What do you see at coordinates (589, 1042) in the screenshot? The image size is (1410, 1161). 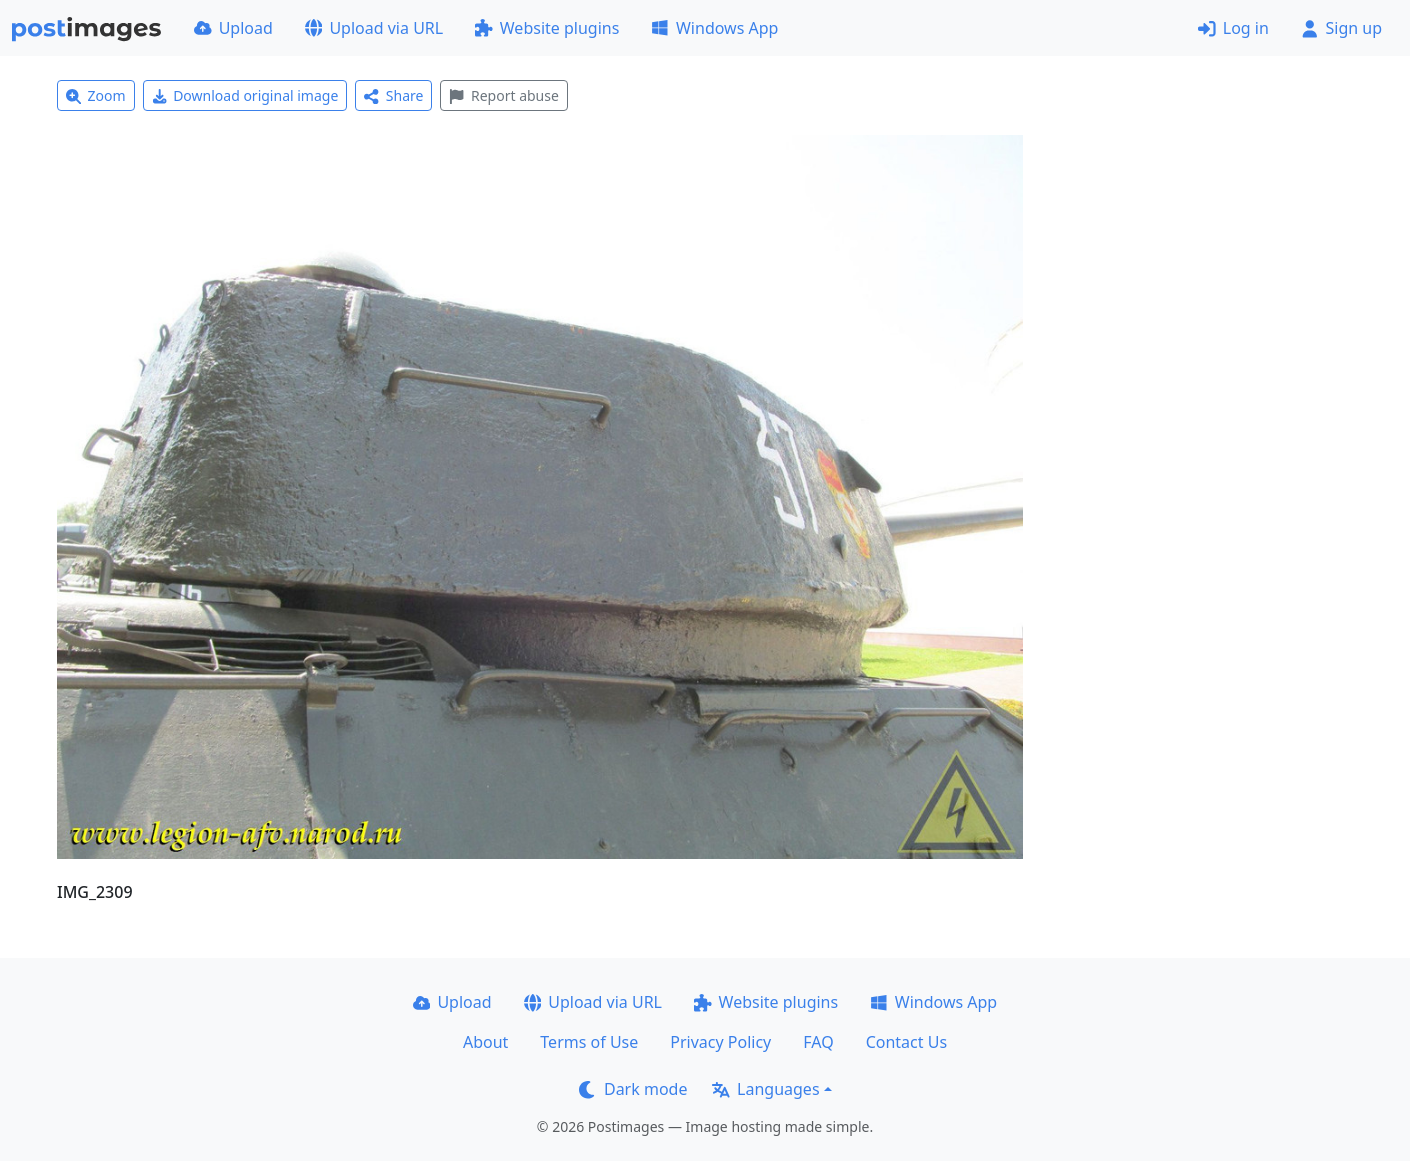 I see `Terms of Use` at bounding box center [589, 1042].